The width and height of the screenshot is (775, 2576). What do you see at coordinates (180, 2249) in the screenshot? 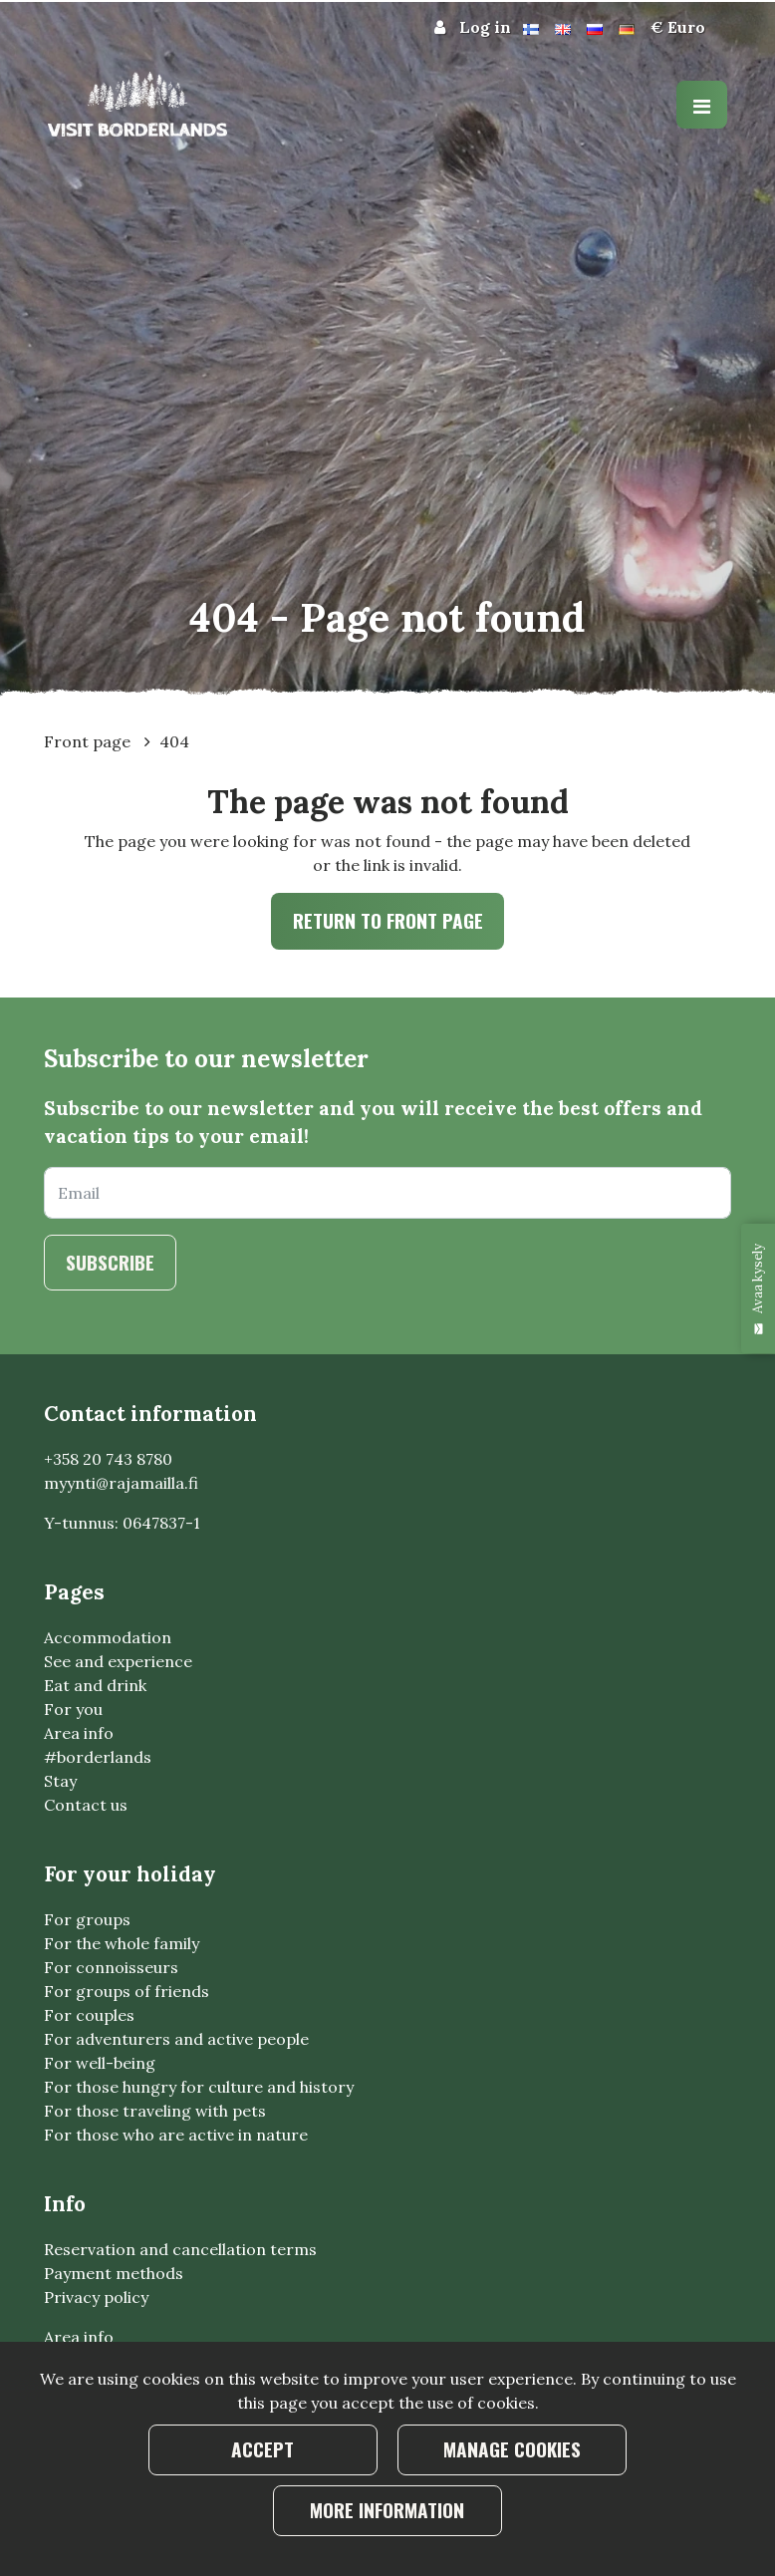
I see `Reservation and cancellation terms` at bounding box center [180, 2249].